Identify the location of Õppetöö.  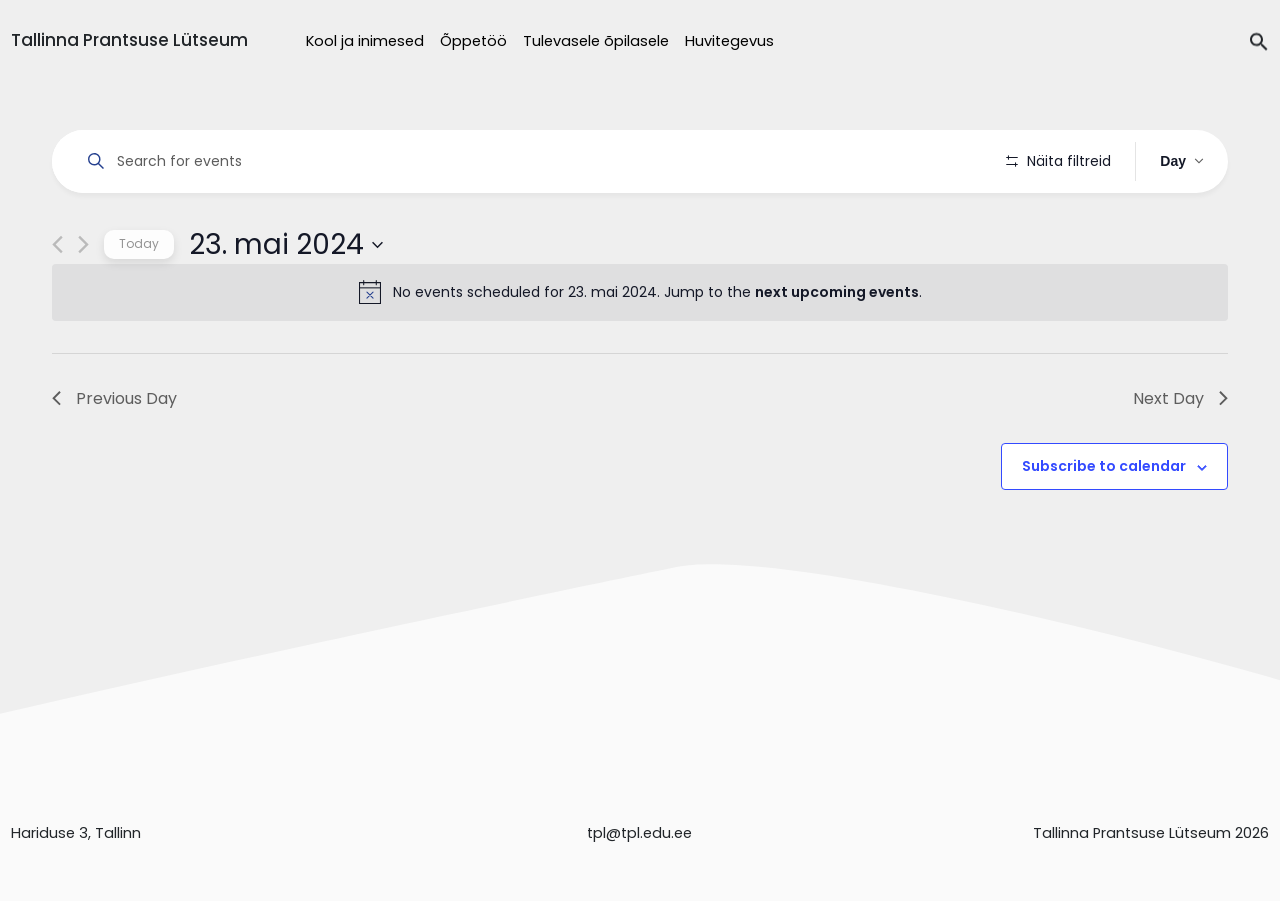
(473, 41).